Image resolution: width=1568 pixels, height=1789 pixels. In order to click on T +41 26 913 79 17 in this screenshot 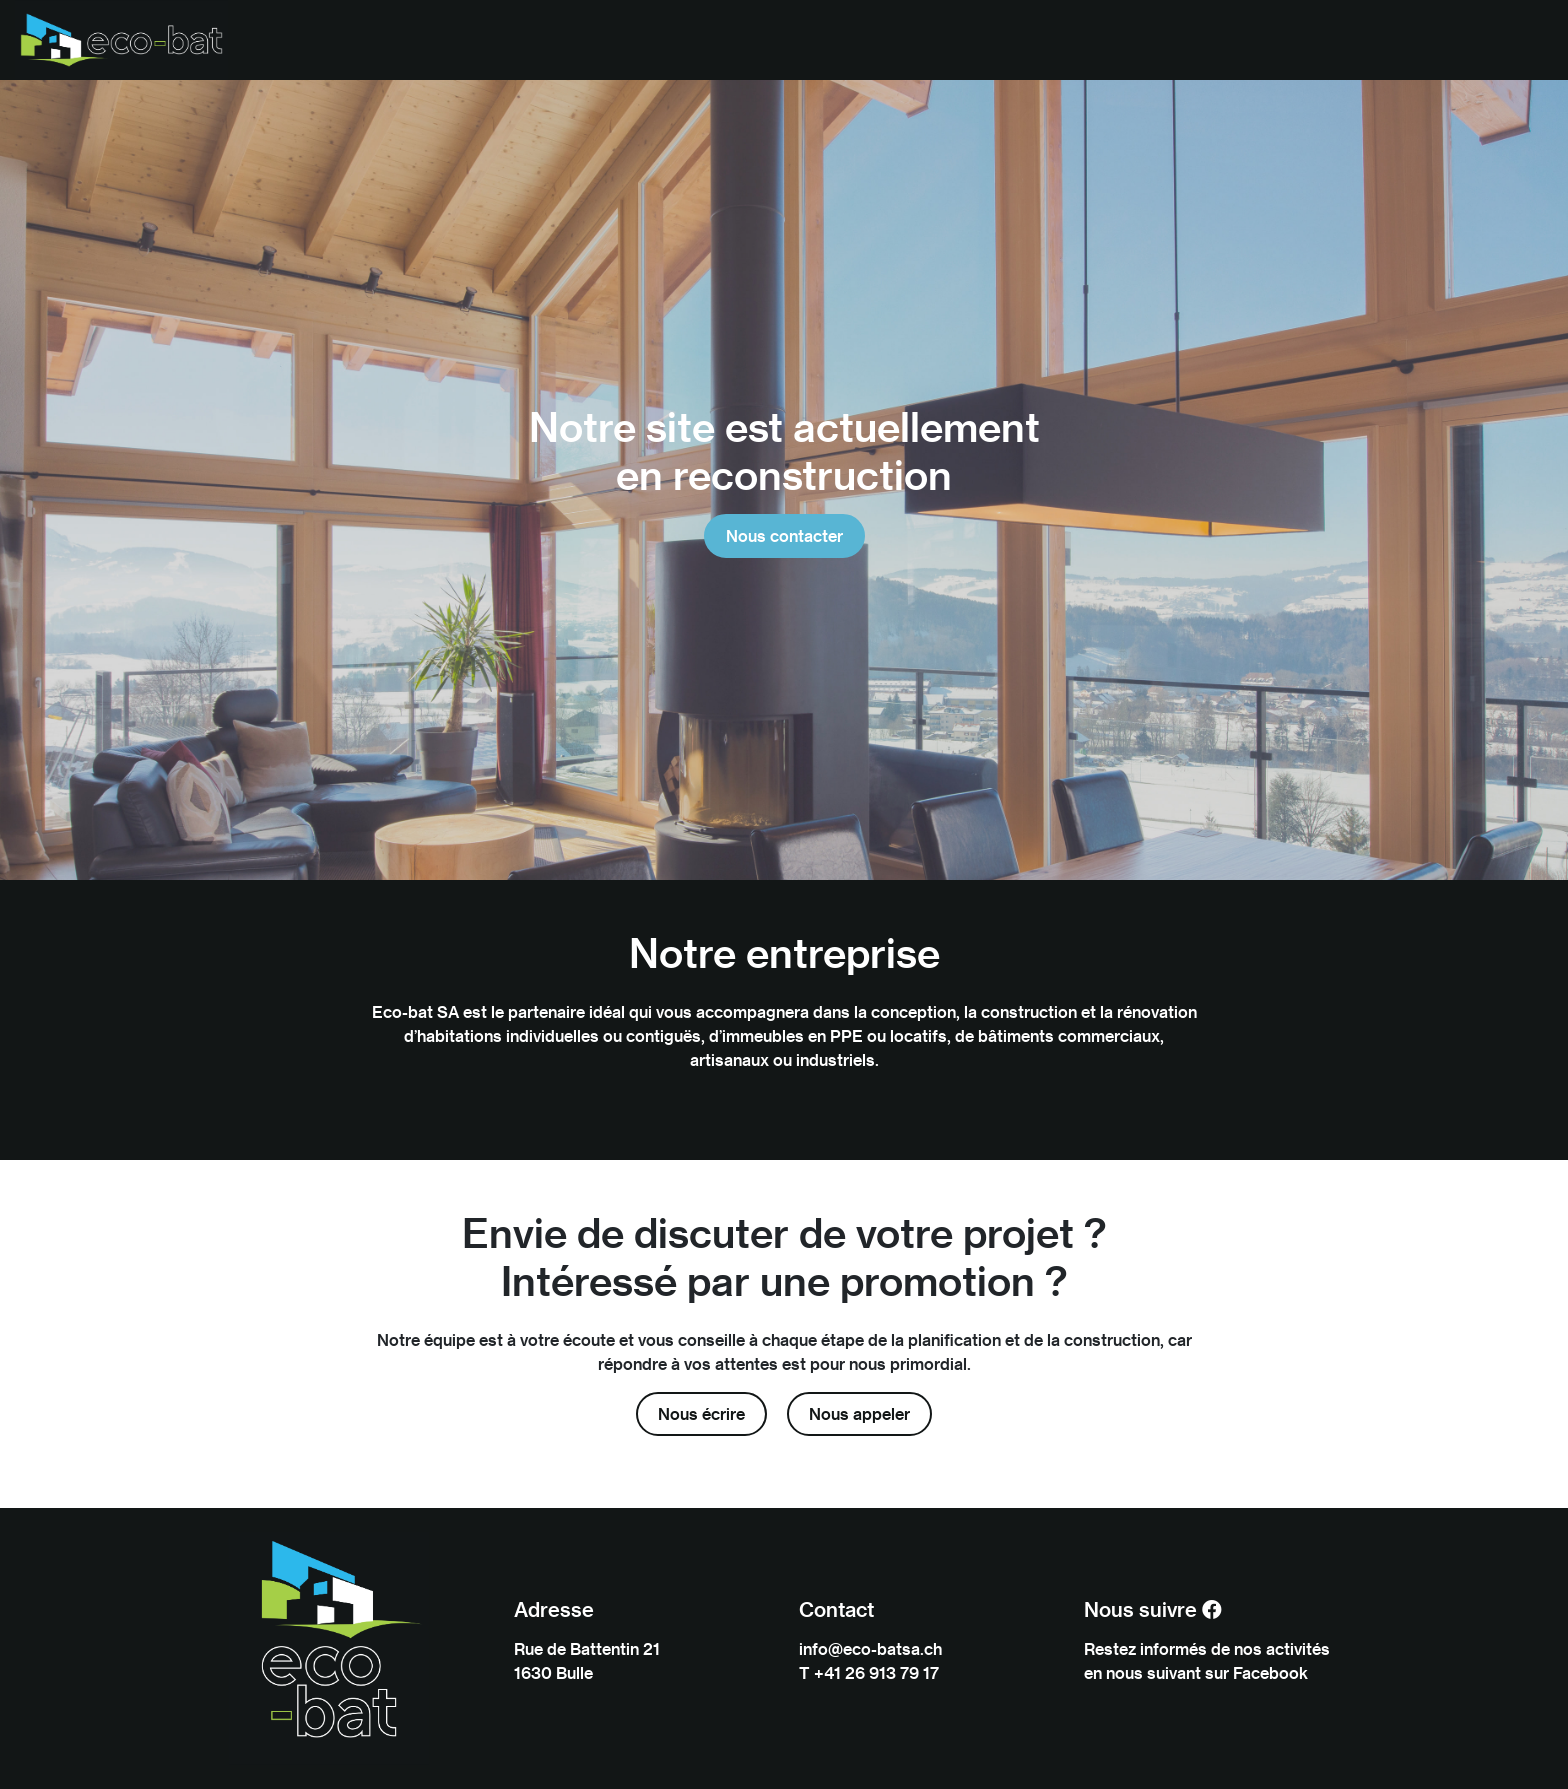, I will do `click(869, 1672)`.